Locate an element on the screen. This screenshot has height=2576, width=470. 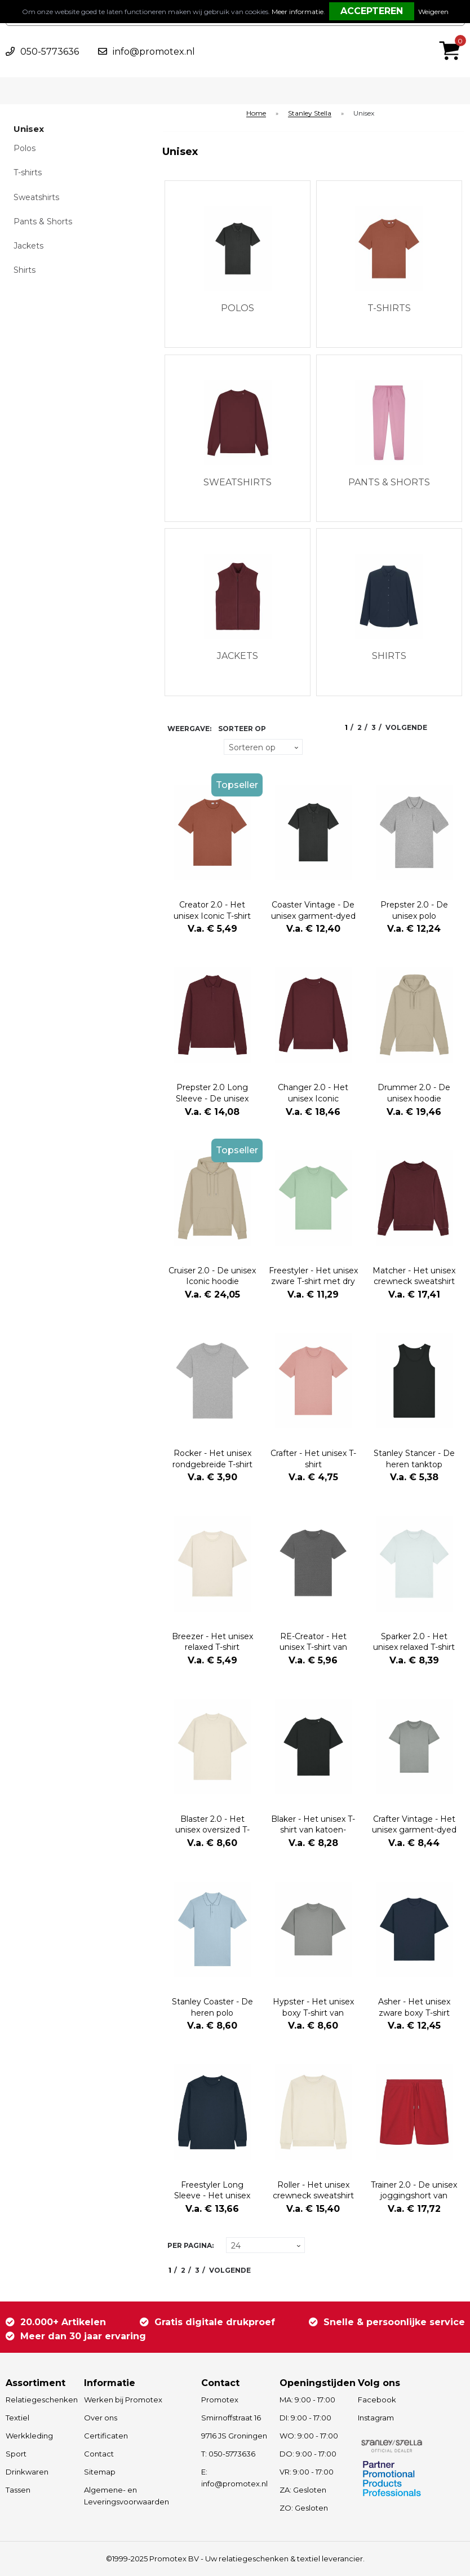
Sweatshirts is located at coordinates (36, 197).